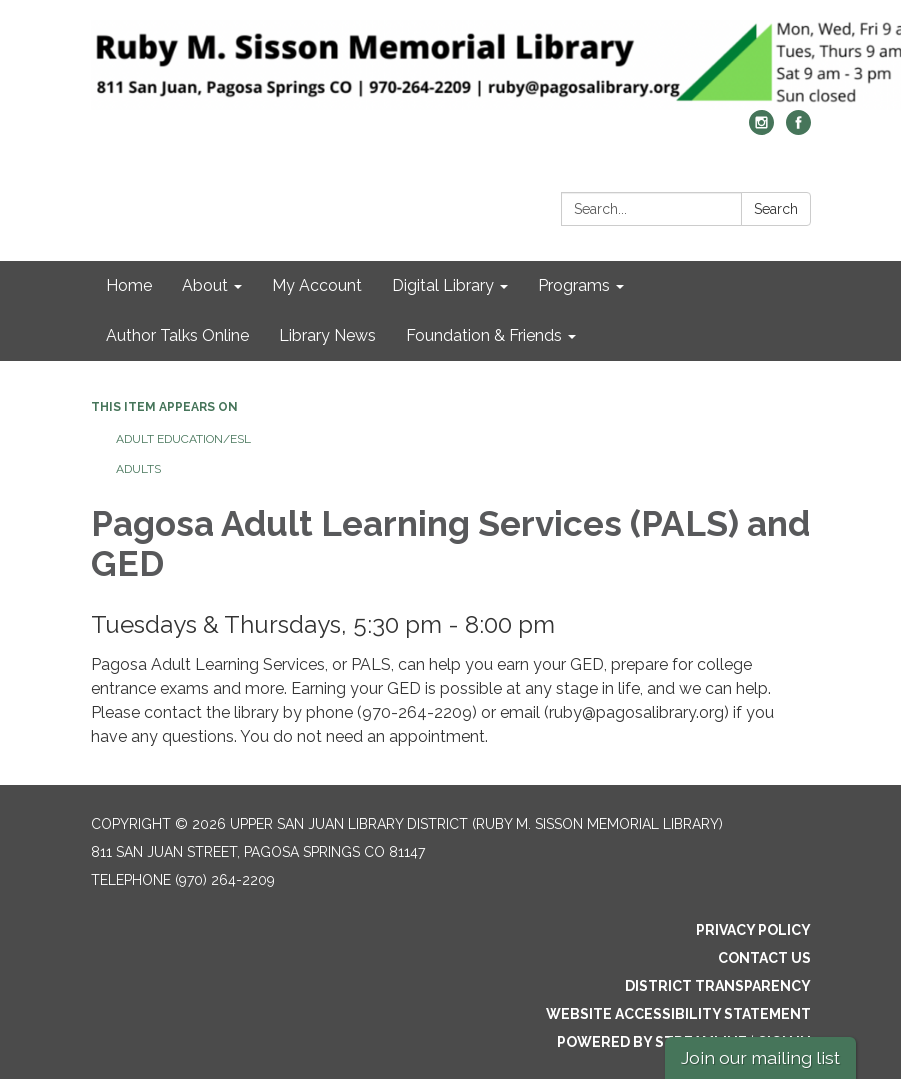 The height and width of the screenshot is (1079, 901). Describe the element at coordinates (678, 1014) in the screenshot. I see `Website Accessibility Statement` at that location.